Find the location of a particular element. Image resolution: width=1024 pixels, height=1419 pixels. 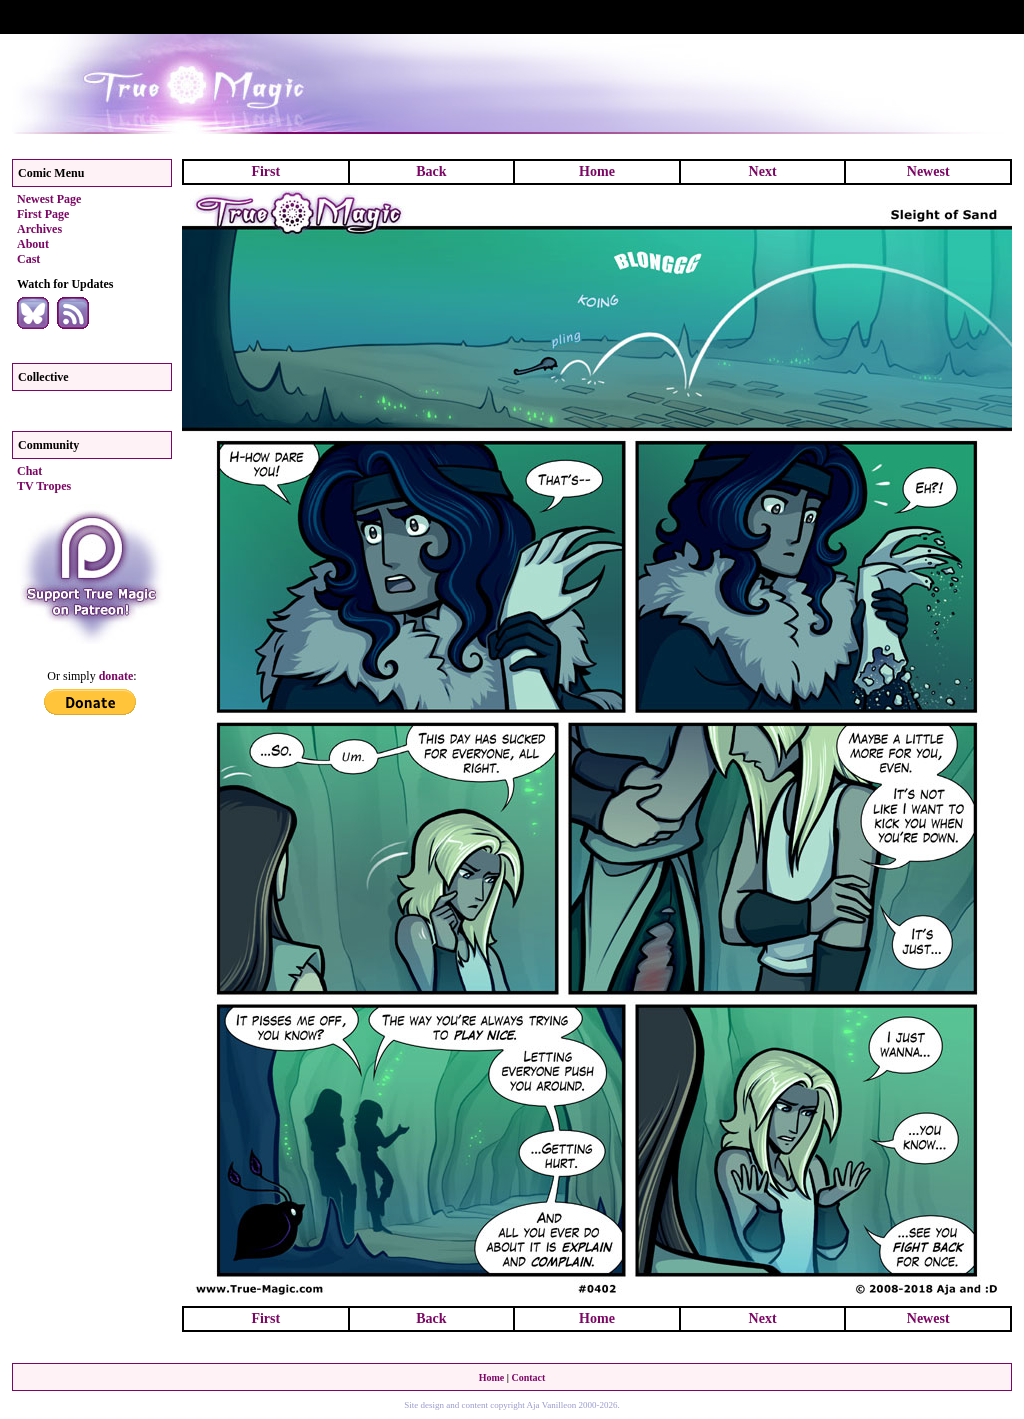

Cast is located at coordinates (28, 259).